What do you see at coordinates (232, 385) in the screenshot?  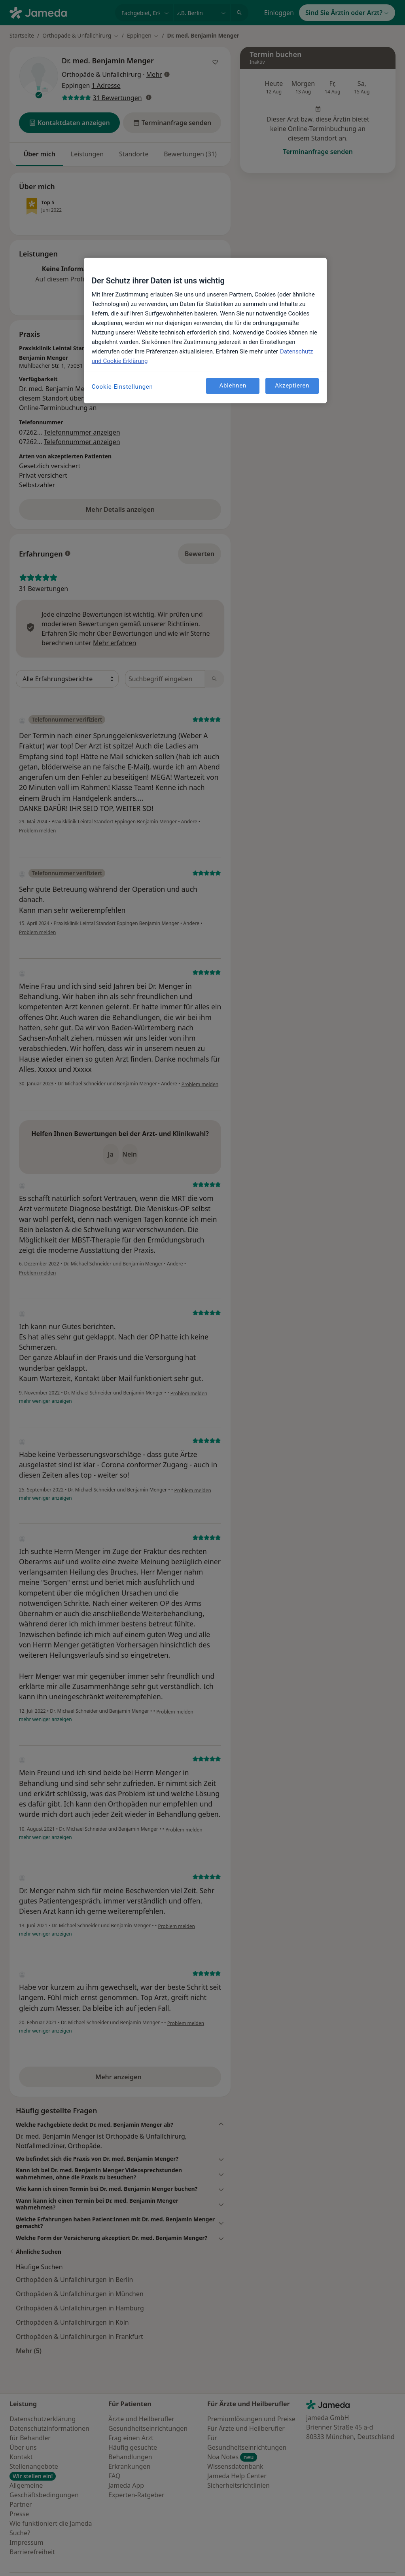 I see `Ablehnen` at bounding box center [232, 385].